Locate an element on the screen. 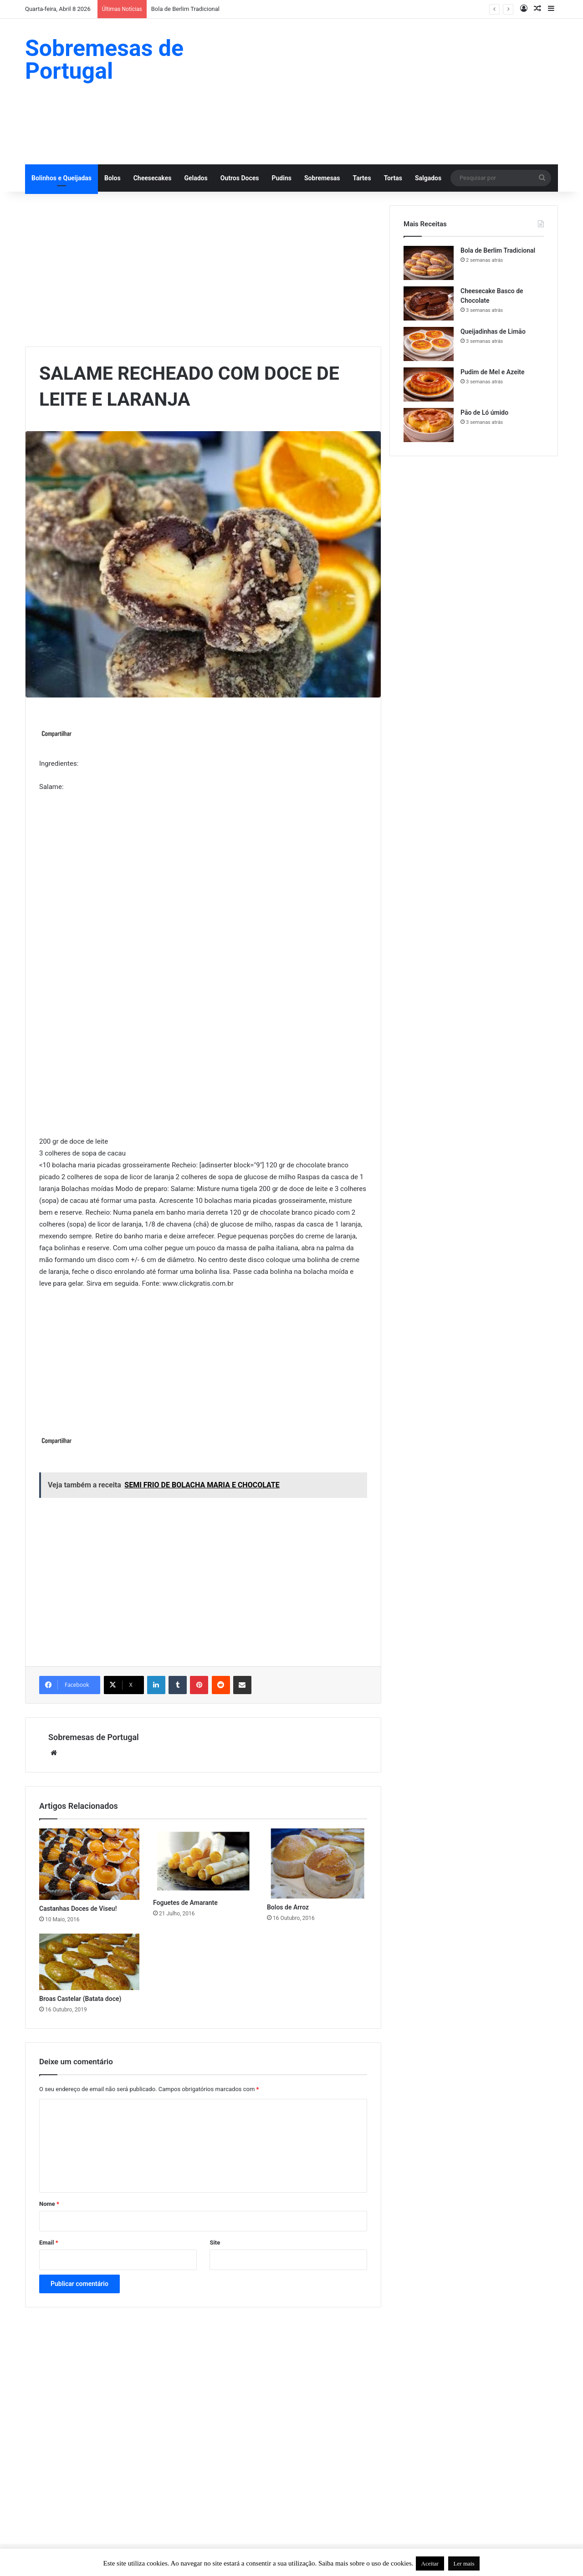  Bolinhos e Queijadas is located at coordinates (61, 178).